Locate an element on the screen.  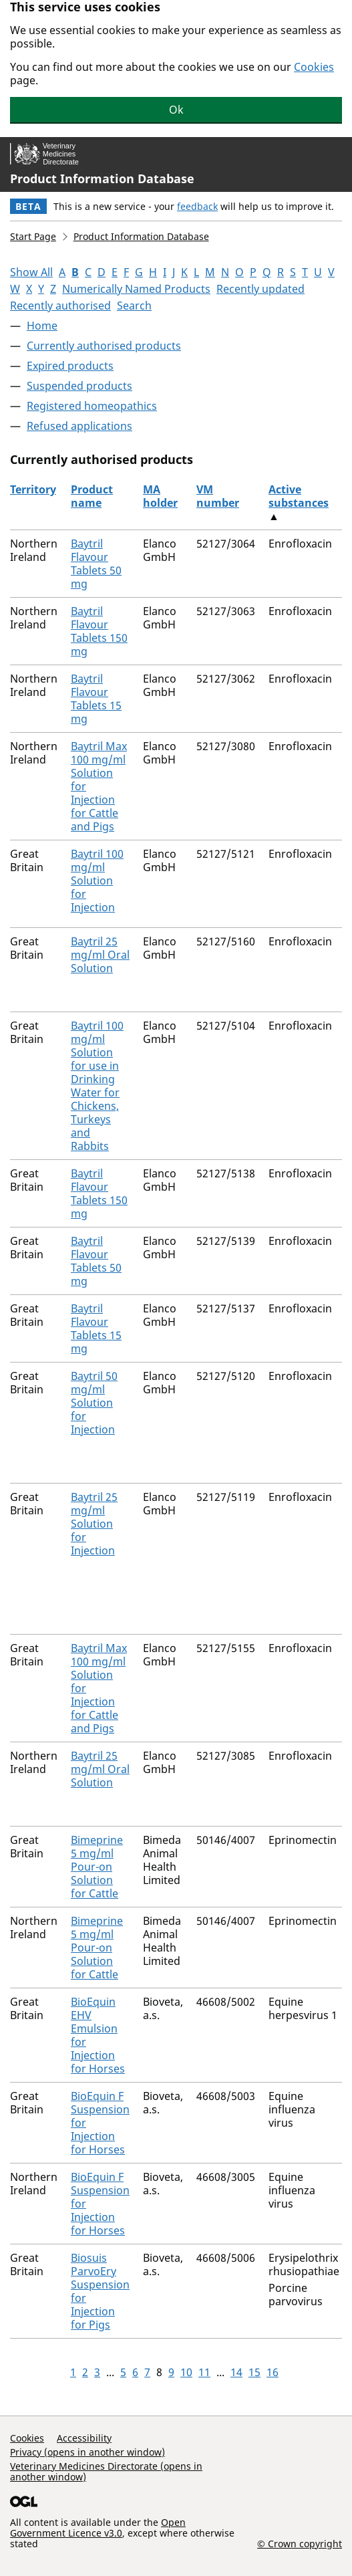
Numerically Named Products is located at coordinates (136, 288).